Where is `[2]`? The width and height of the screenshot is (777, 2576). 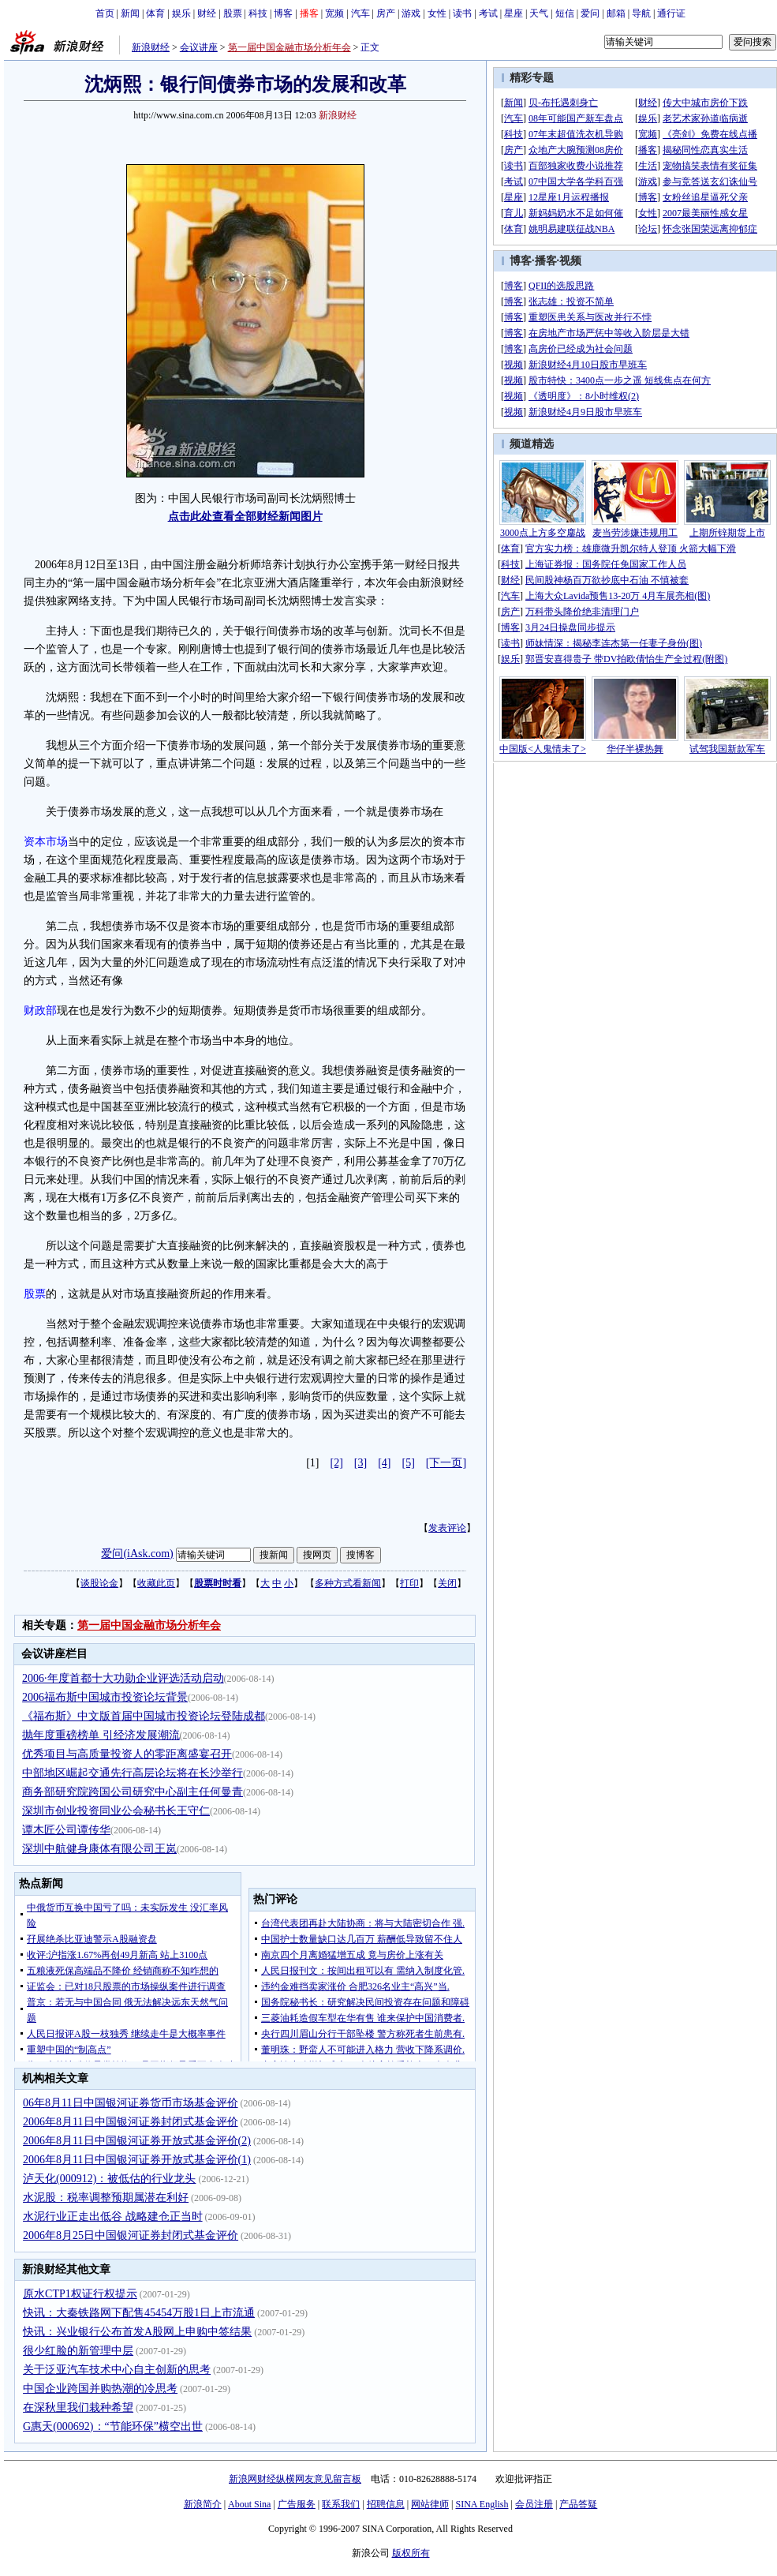 [2] is located at coordinates (337, 1463).